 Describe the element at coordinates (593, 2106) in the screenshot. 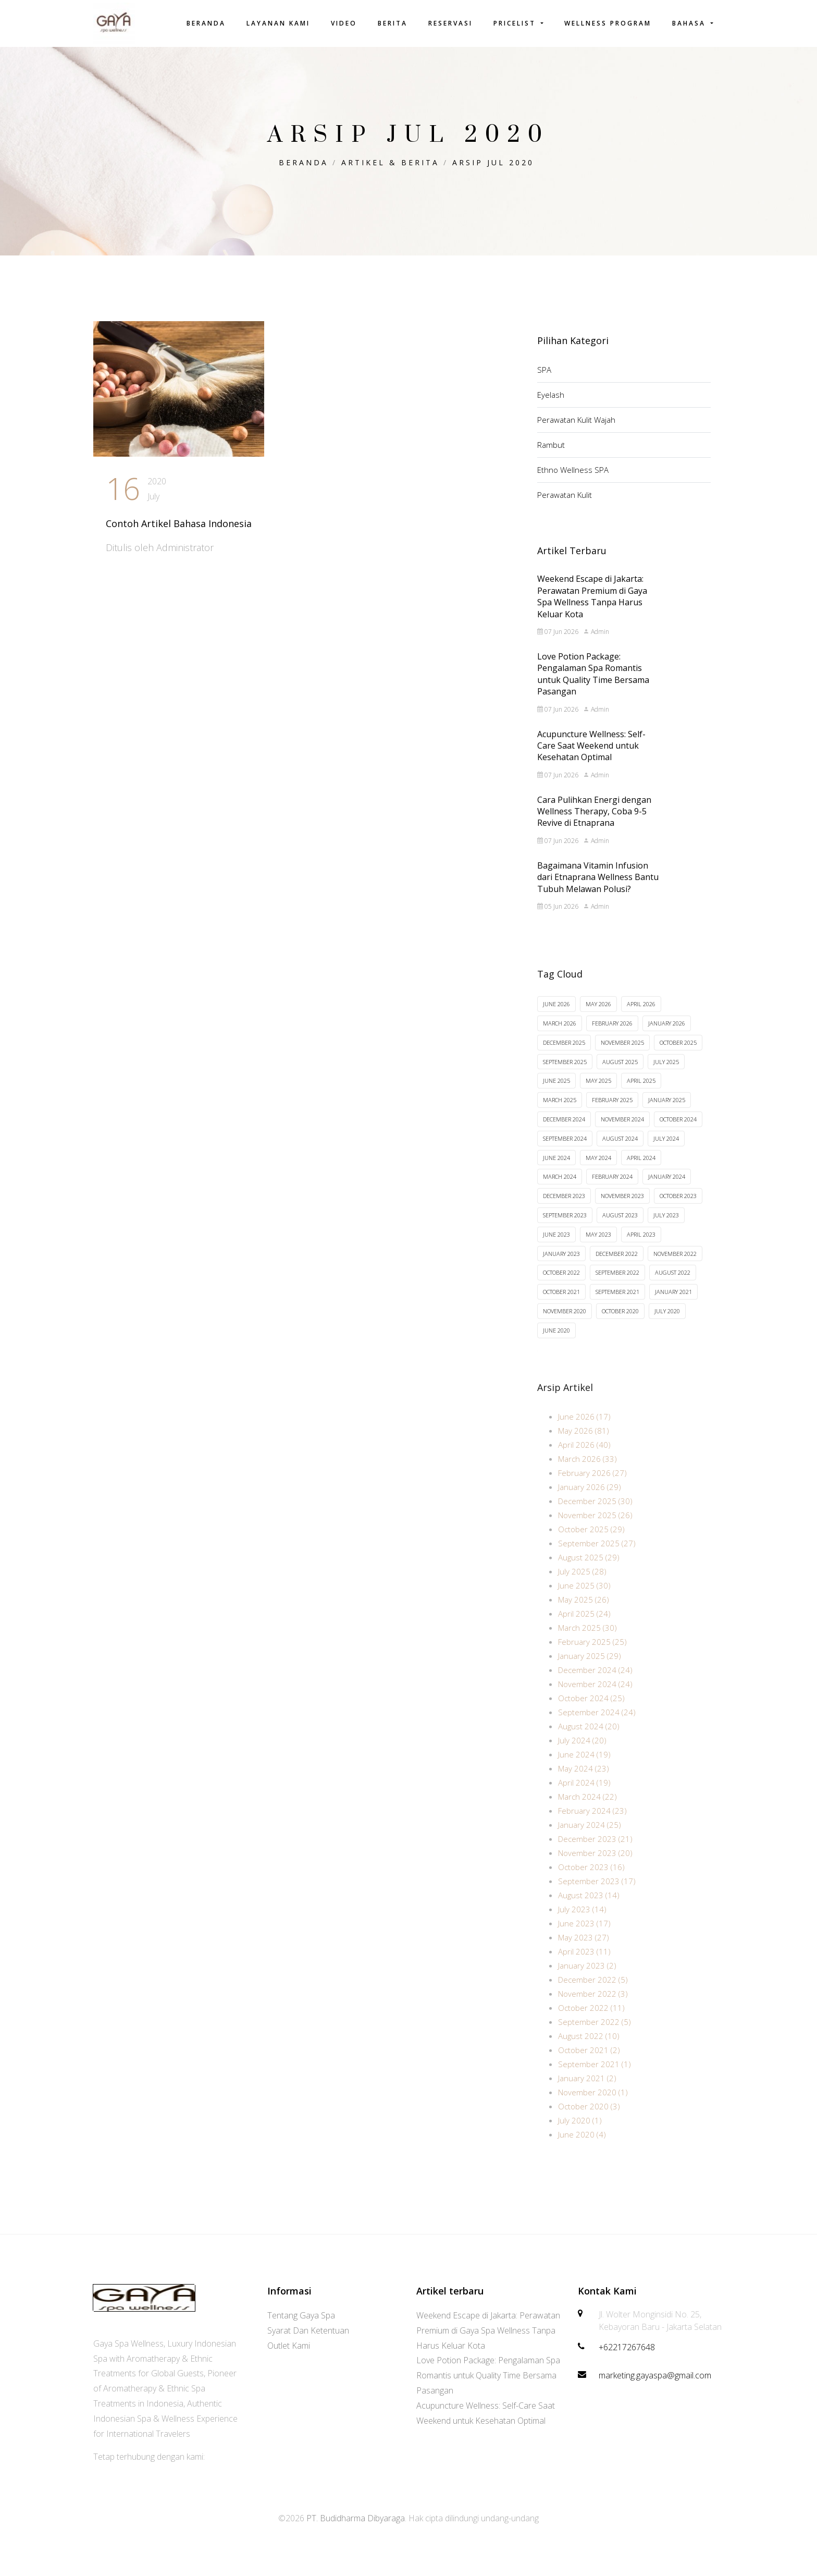

I see `November 2020 (1)` at that location.